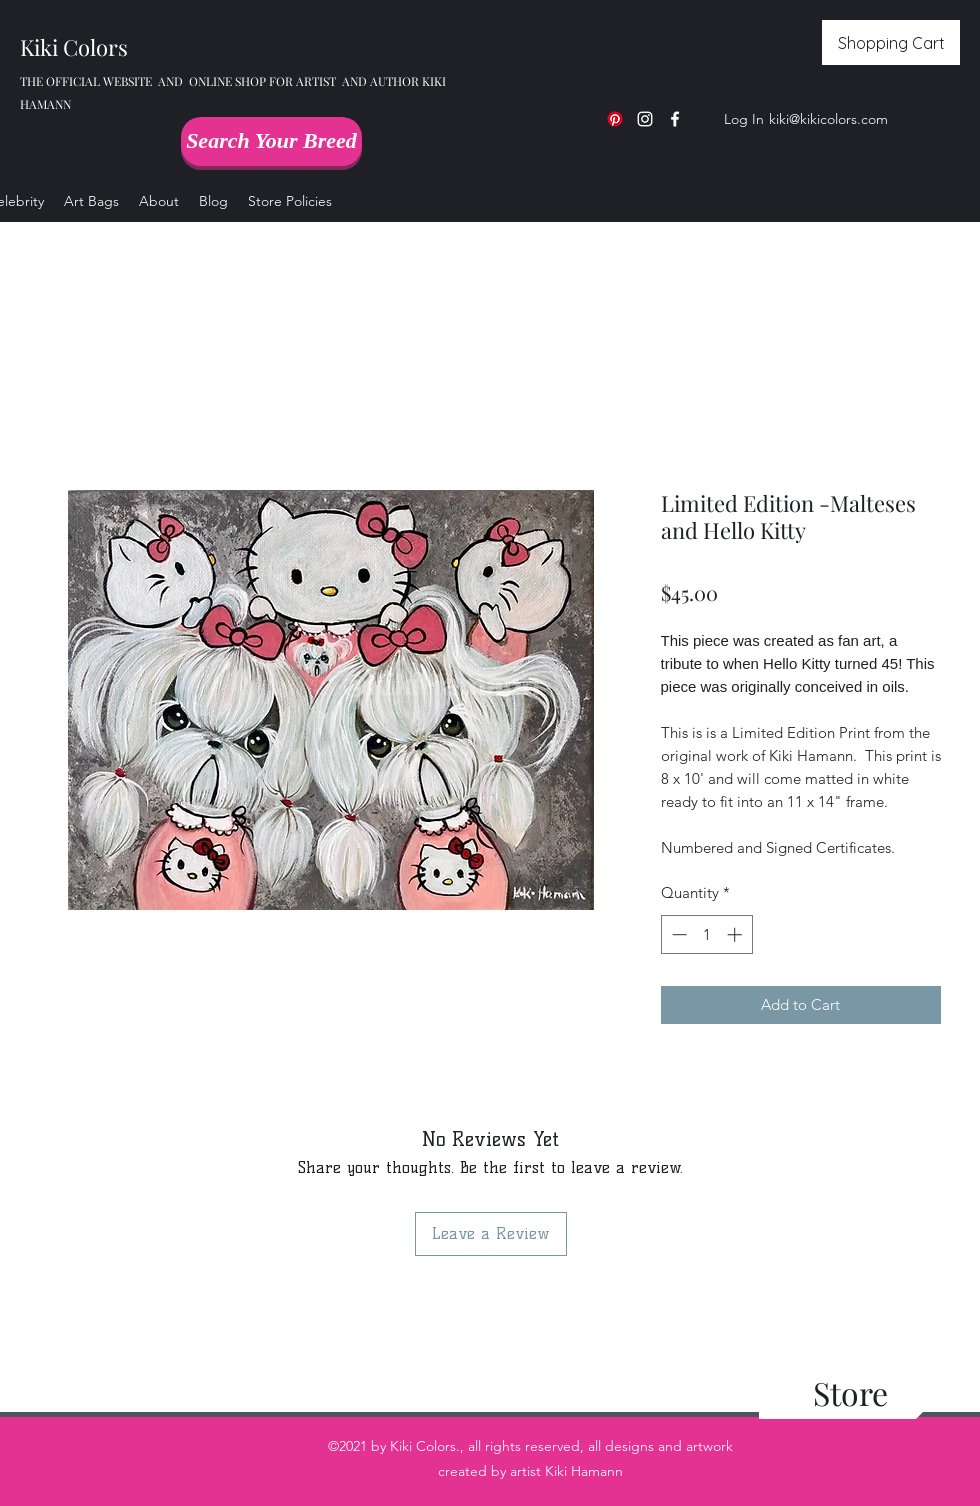  What do you see at coordinates (74, 47) in the screenshot?
I see `Kiki Colors` at bounding box center [74, 47].